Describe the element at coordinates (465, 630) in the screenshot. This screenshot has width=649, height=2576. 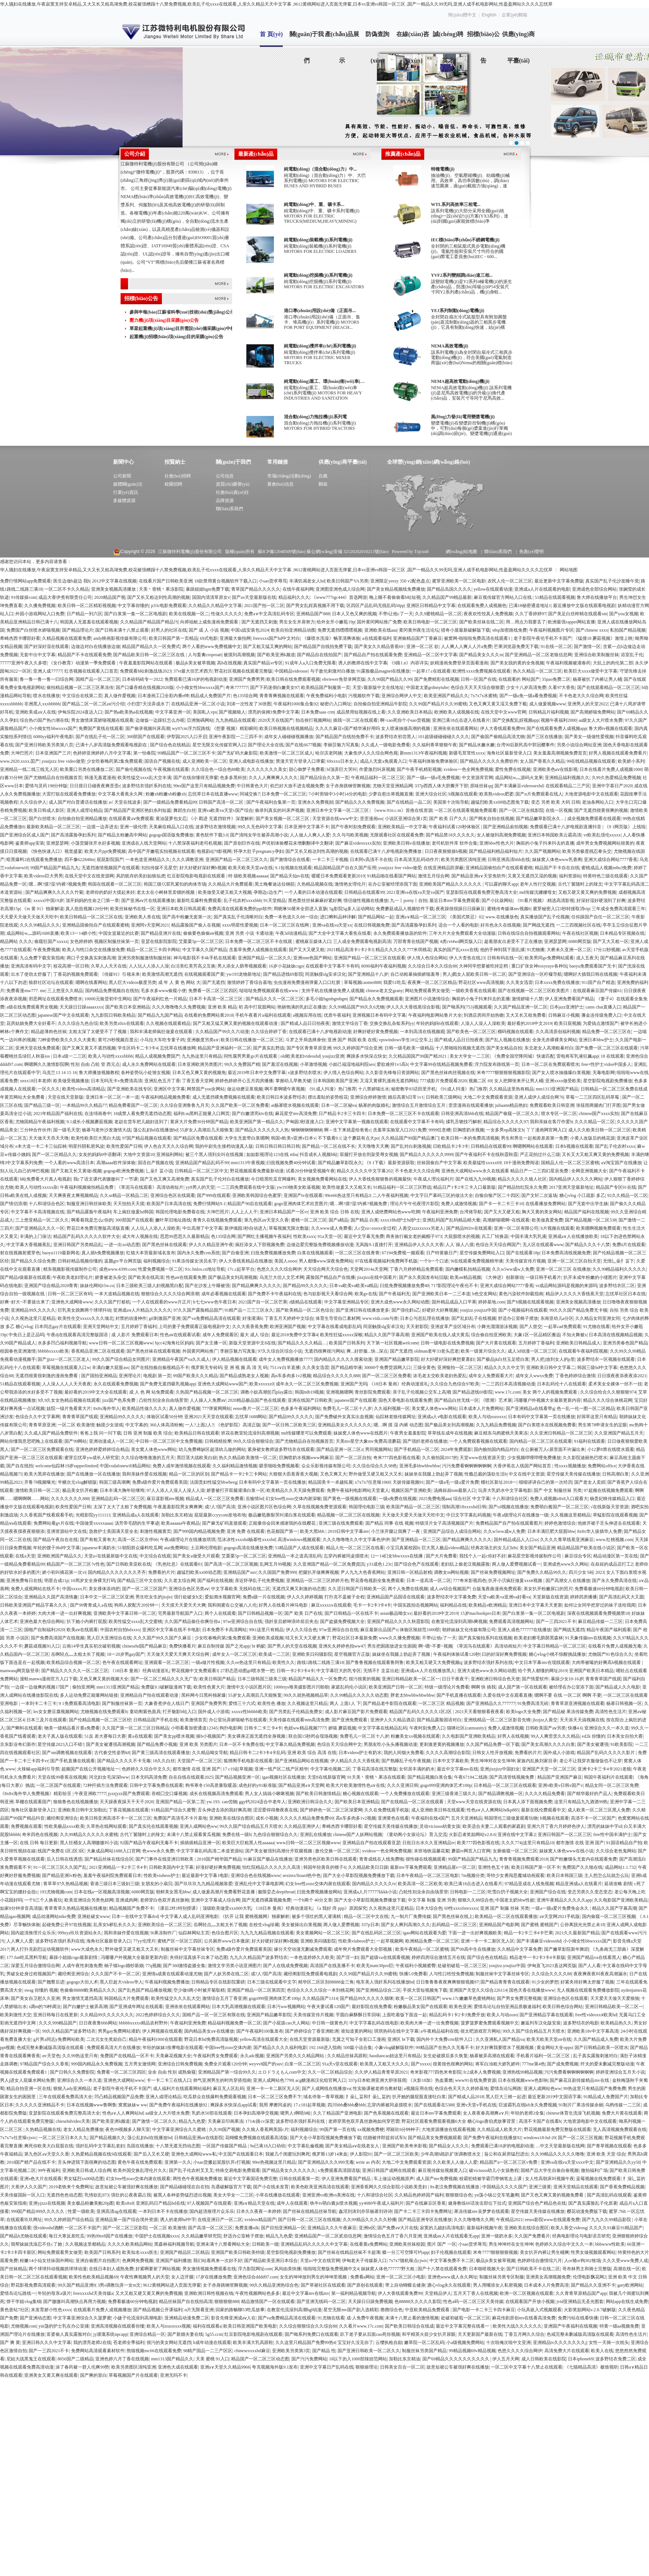
I see `猎奇小屋最新破解版下载` at that location.